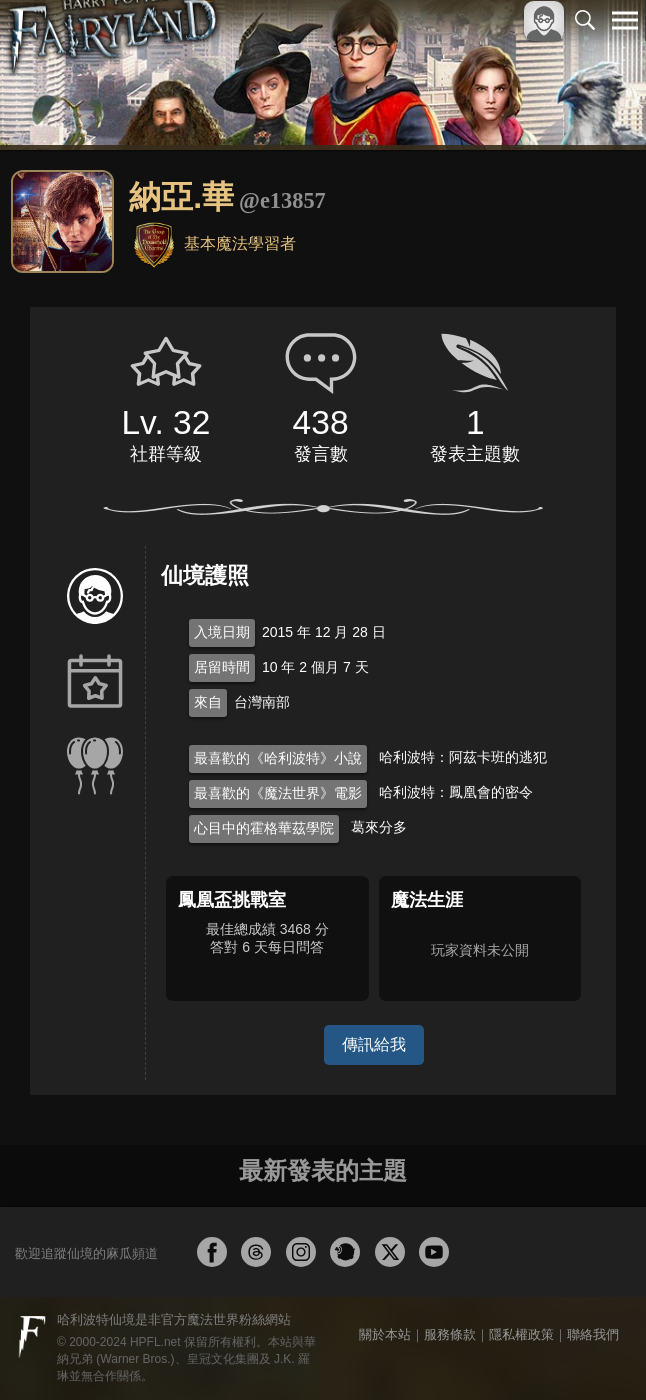  What do you see at coordinates (222, 667) in the screenshot?
I see `居留時間` at bounding box center [222, 667].